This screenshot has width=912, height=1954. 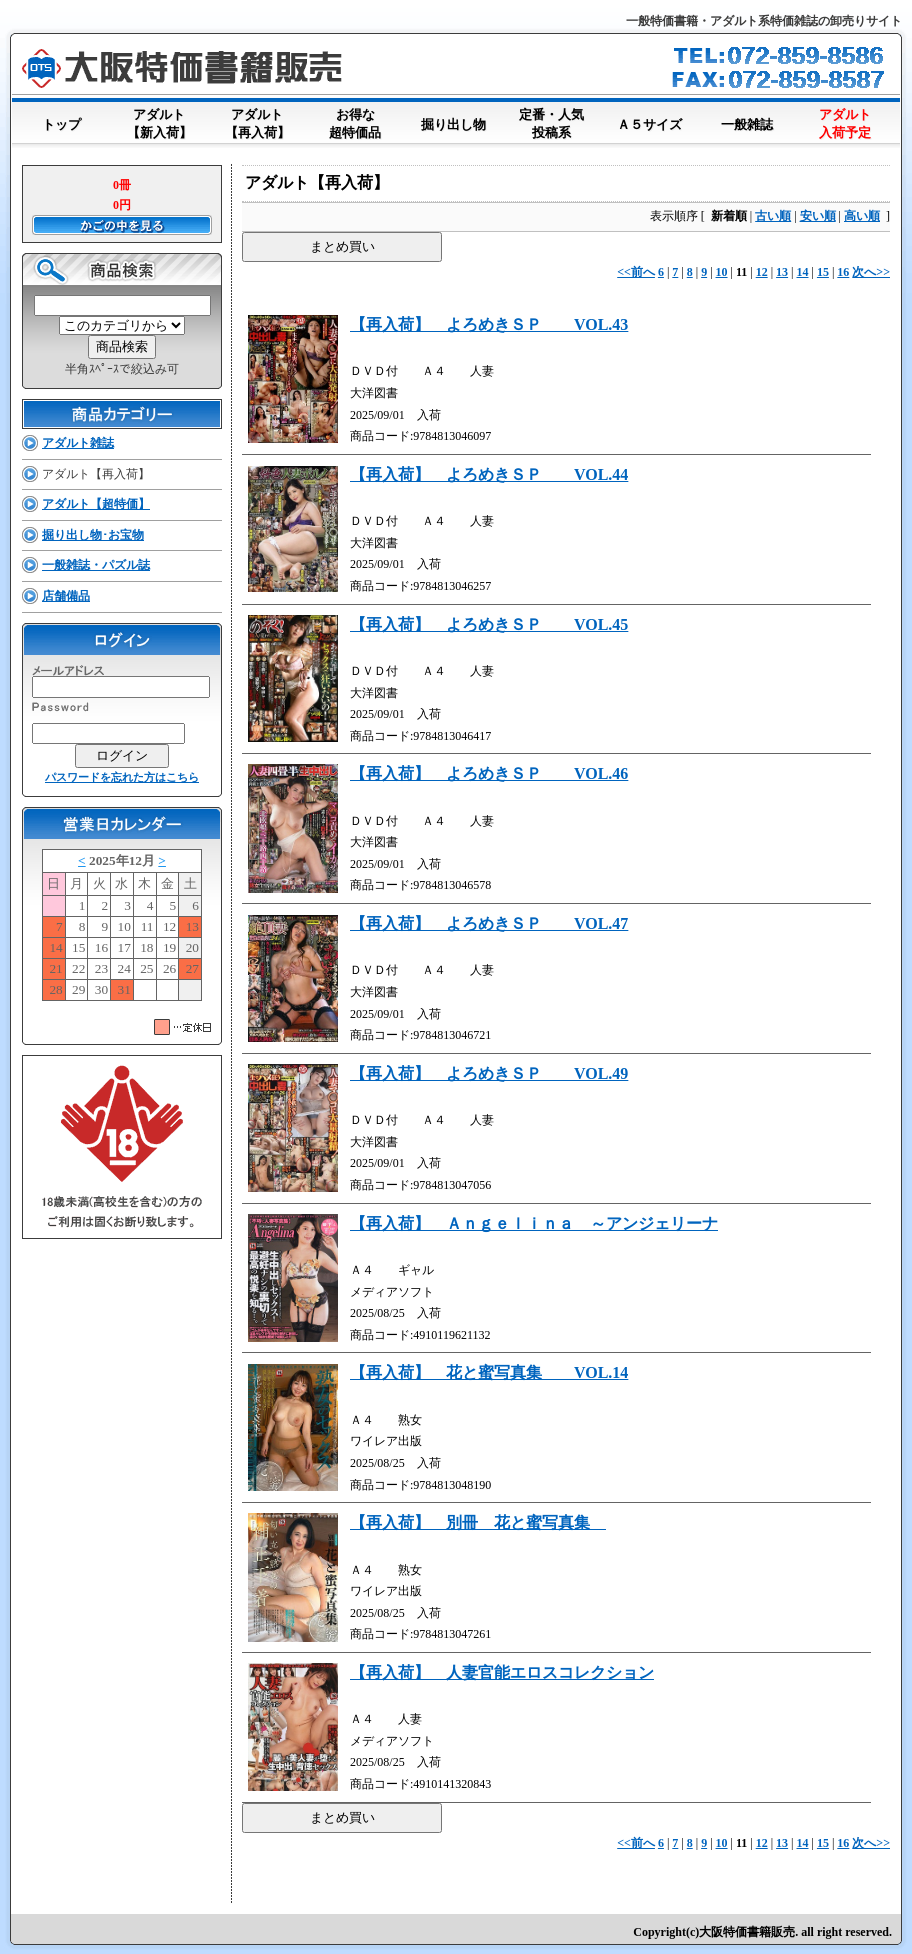 I want to click on 掘り出し物･お宝物, so click(x=93, y=535).